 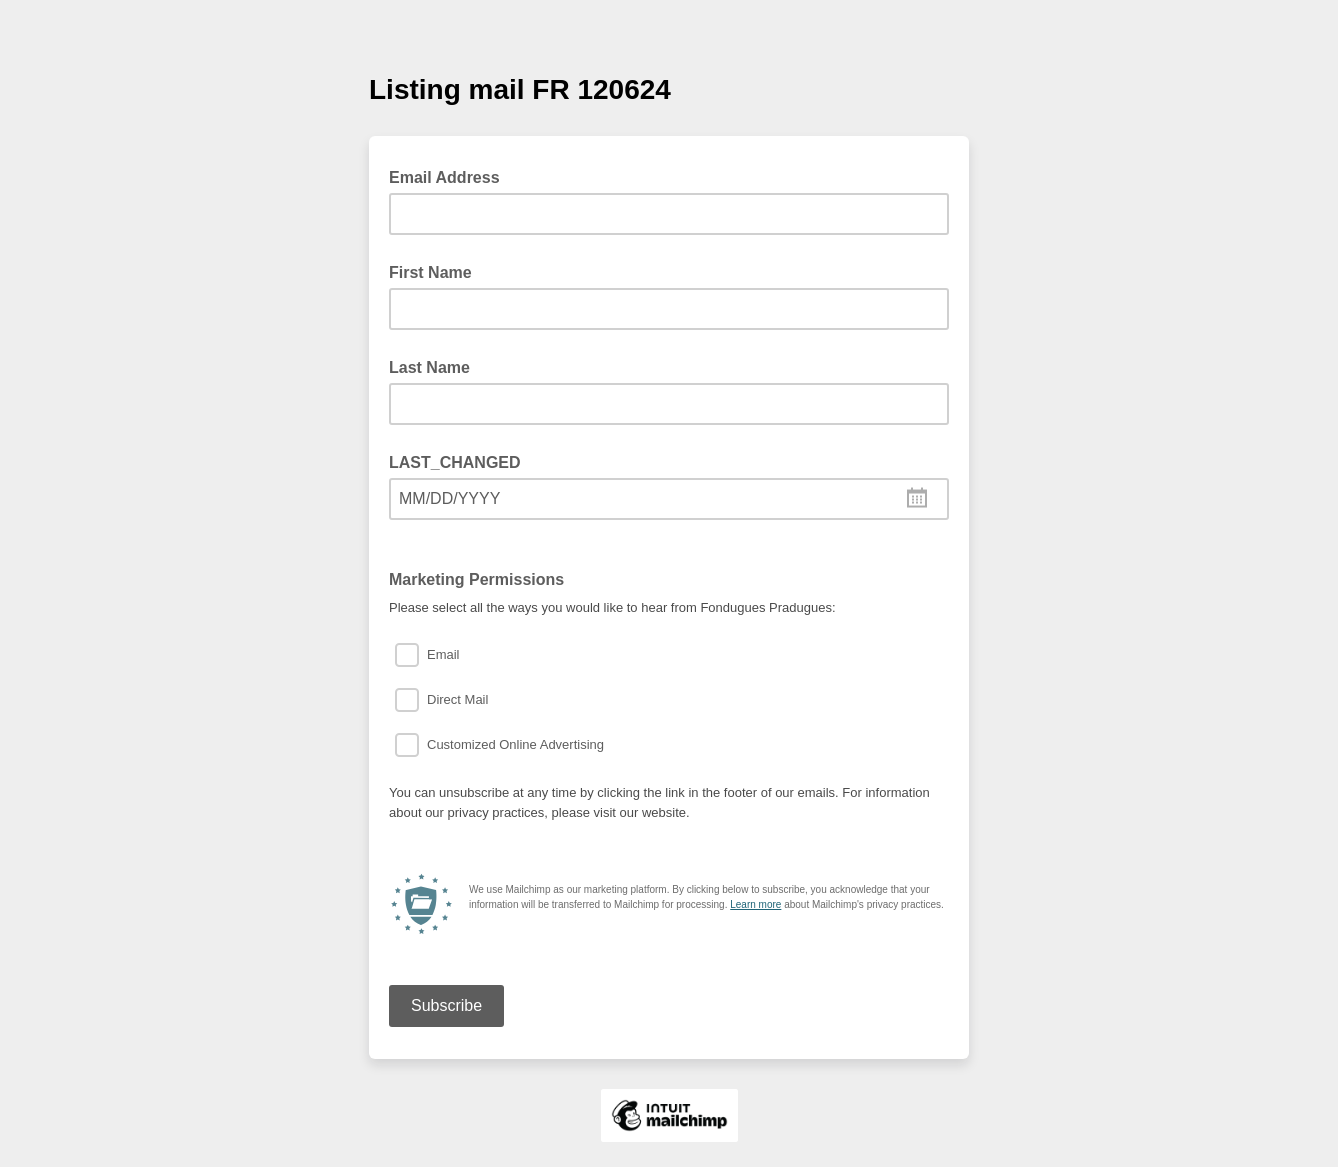 What do you see at coordinates (669, 499) in the screenshot?
I see `[combobox]` at bounding box center [669, 499].